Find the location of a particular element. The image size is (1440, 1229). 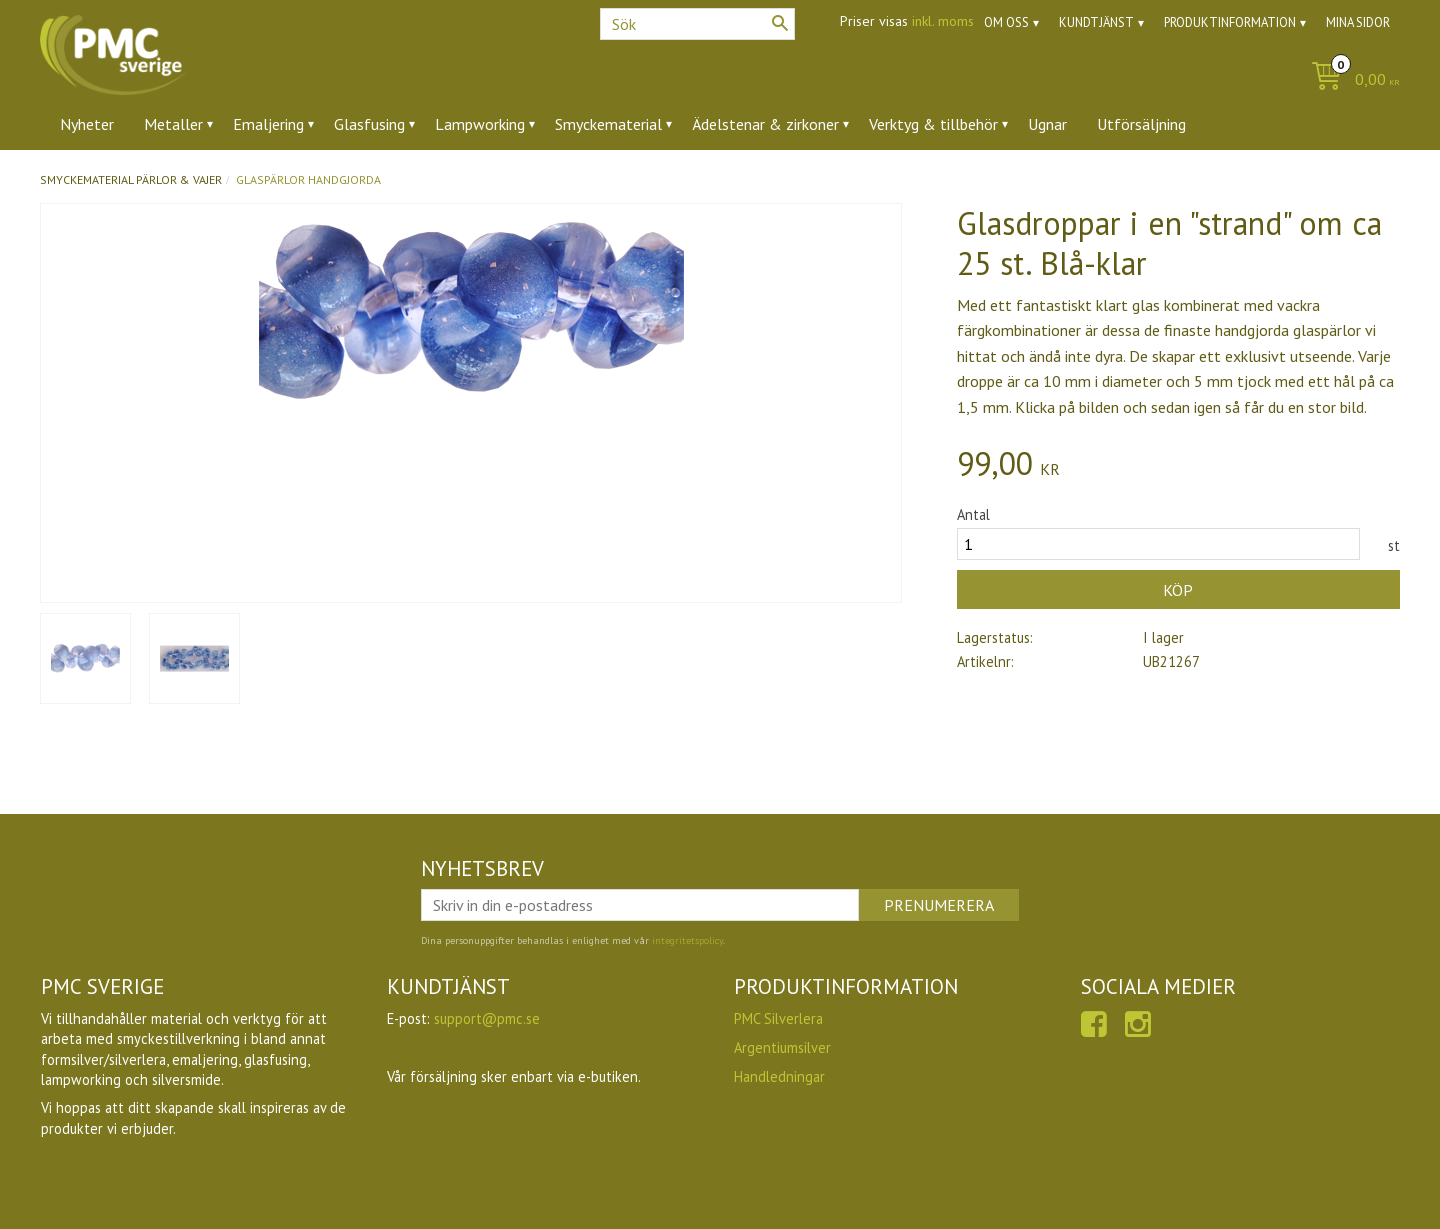

support@pmc.se is located at coordinates (487, 1018).